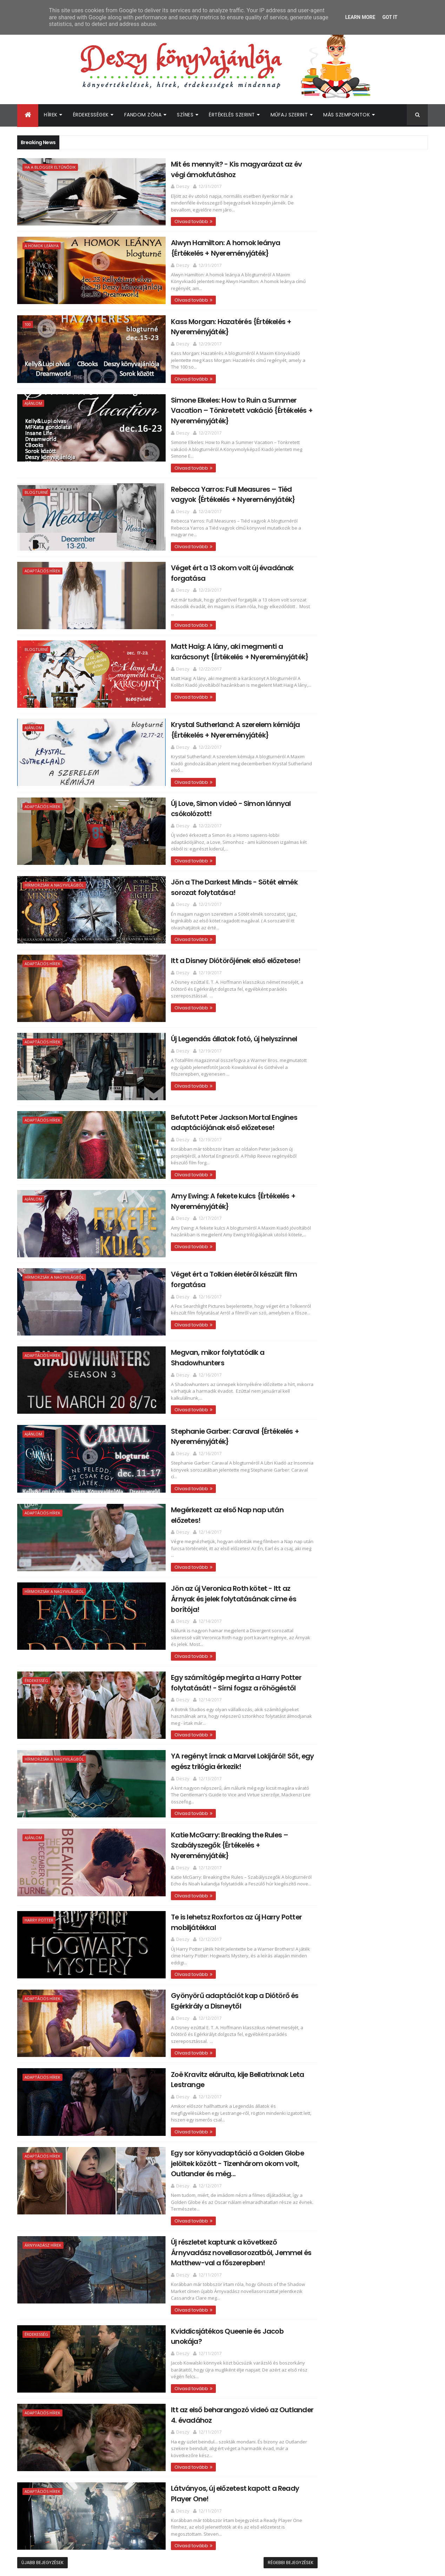 The height and width of the screenshot is (2576, 445). What do you see at coordinates (314, 820) in the screenshot?
I see `2021` at bounding box center [314, 820].